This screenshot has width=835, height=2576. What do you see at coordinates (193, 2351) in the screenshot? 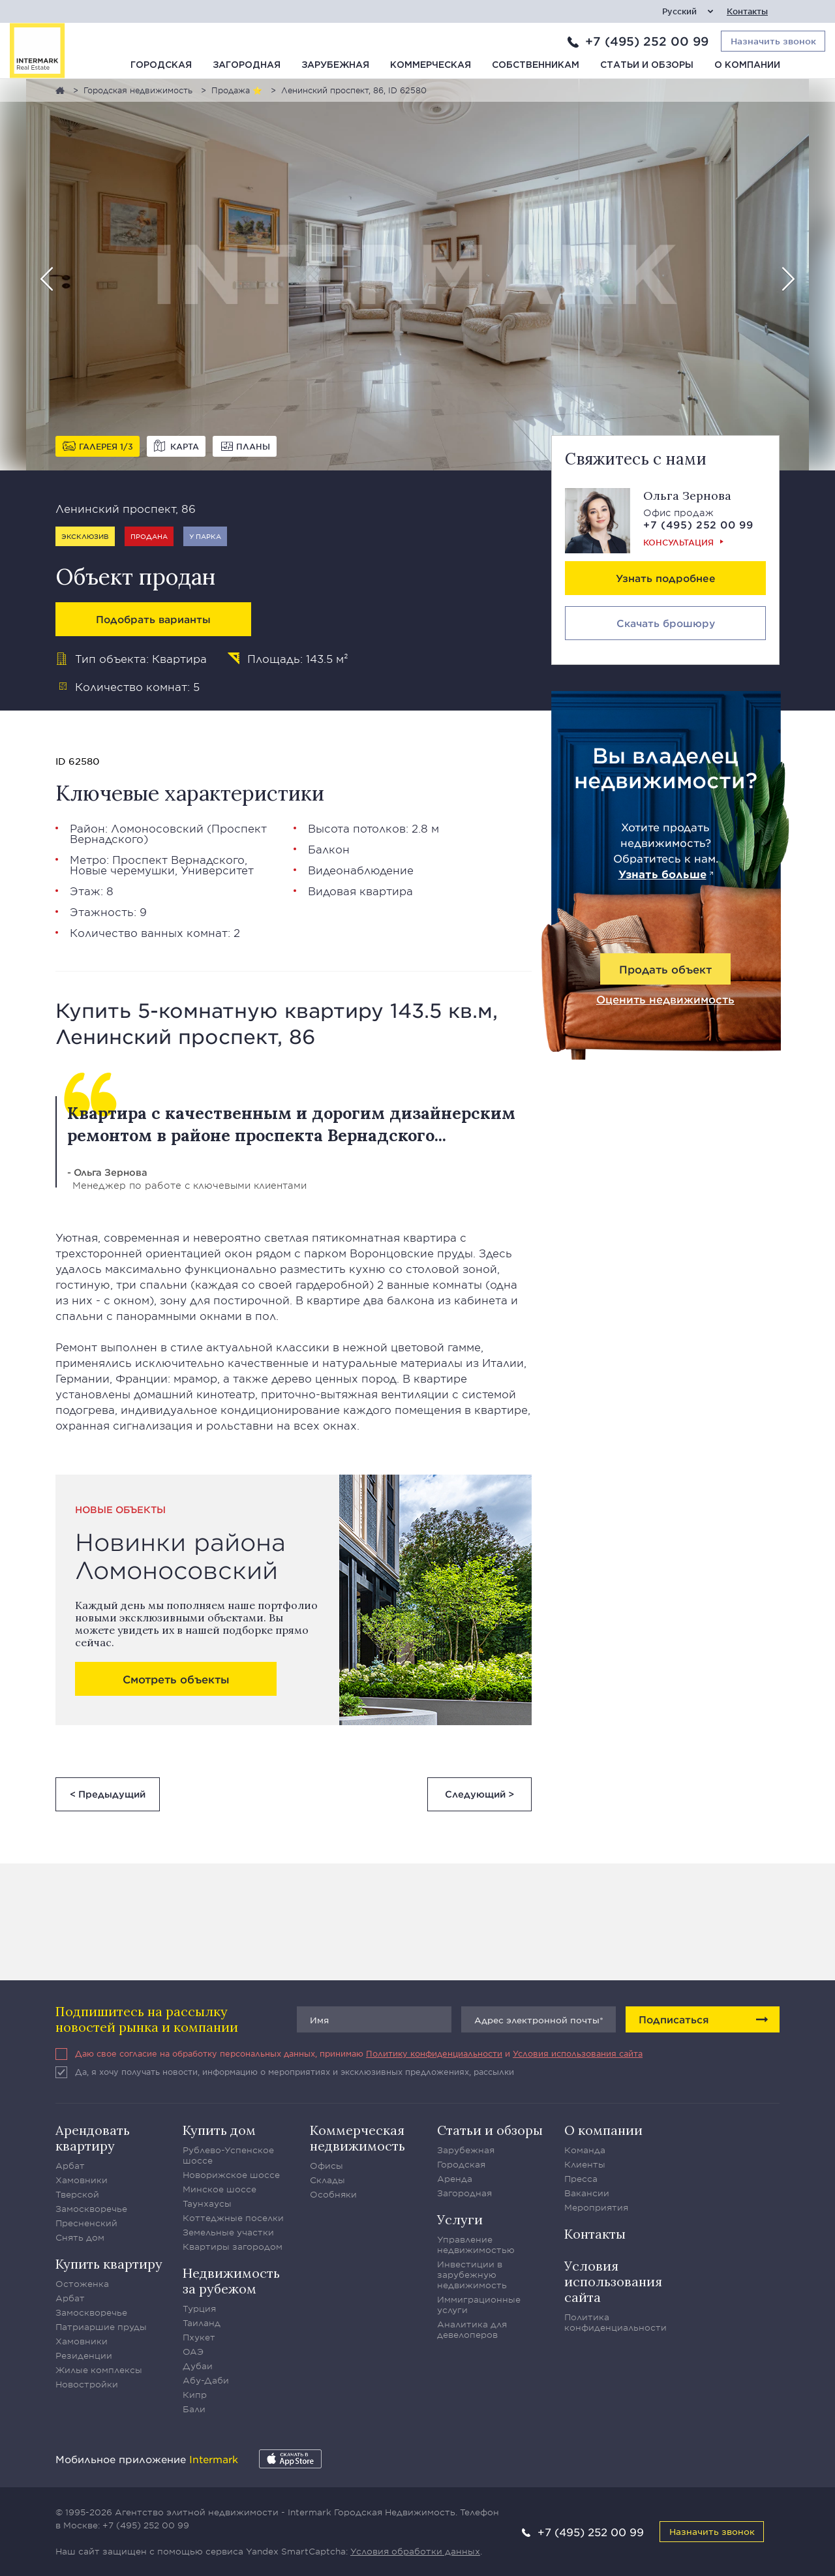
I see `ОАЭ` at bounding box center [193, 2351].